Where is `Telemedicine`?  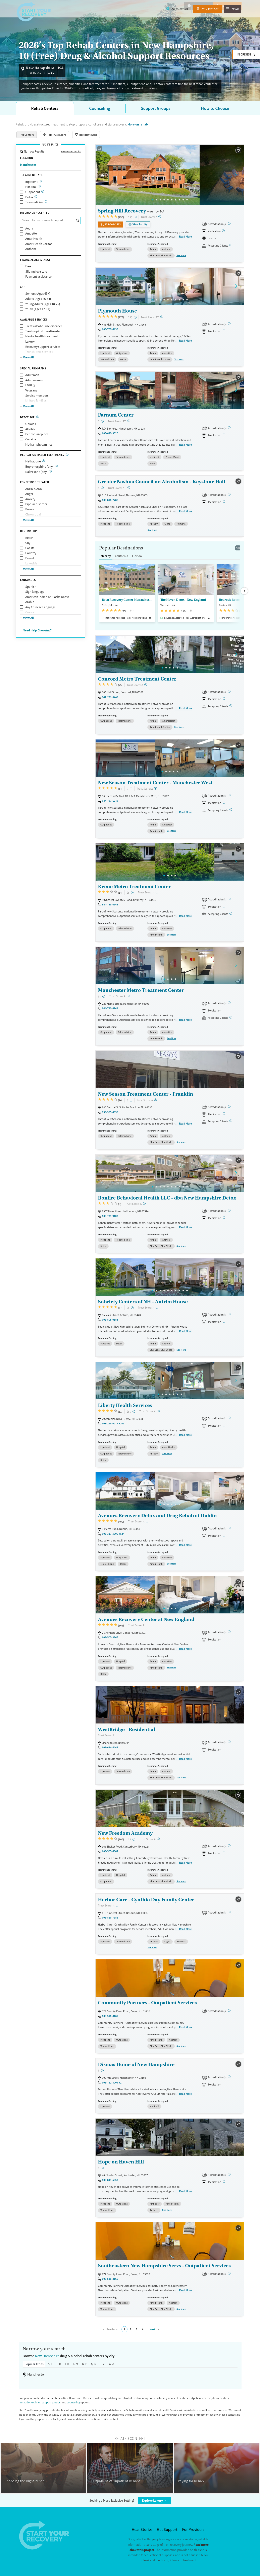
Telemedicine is located at coordinates (34, 202).